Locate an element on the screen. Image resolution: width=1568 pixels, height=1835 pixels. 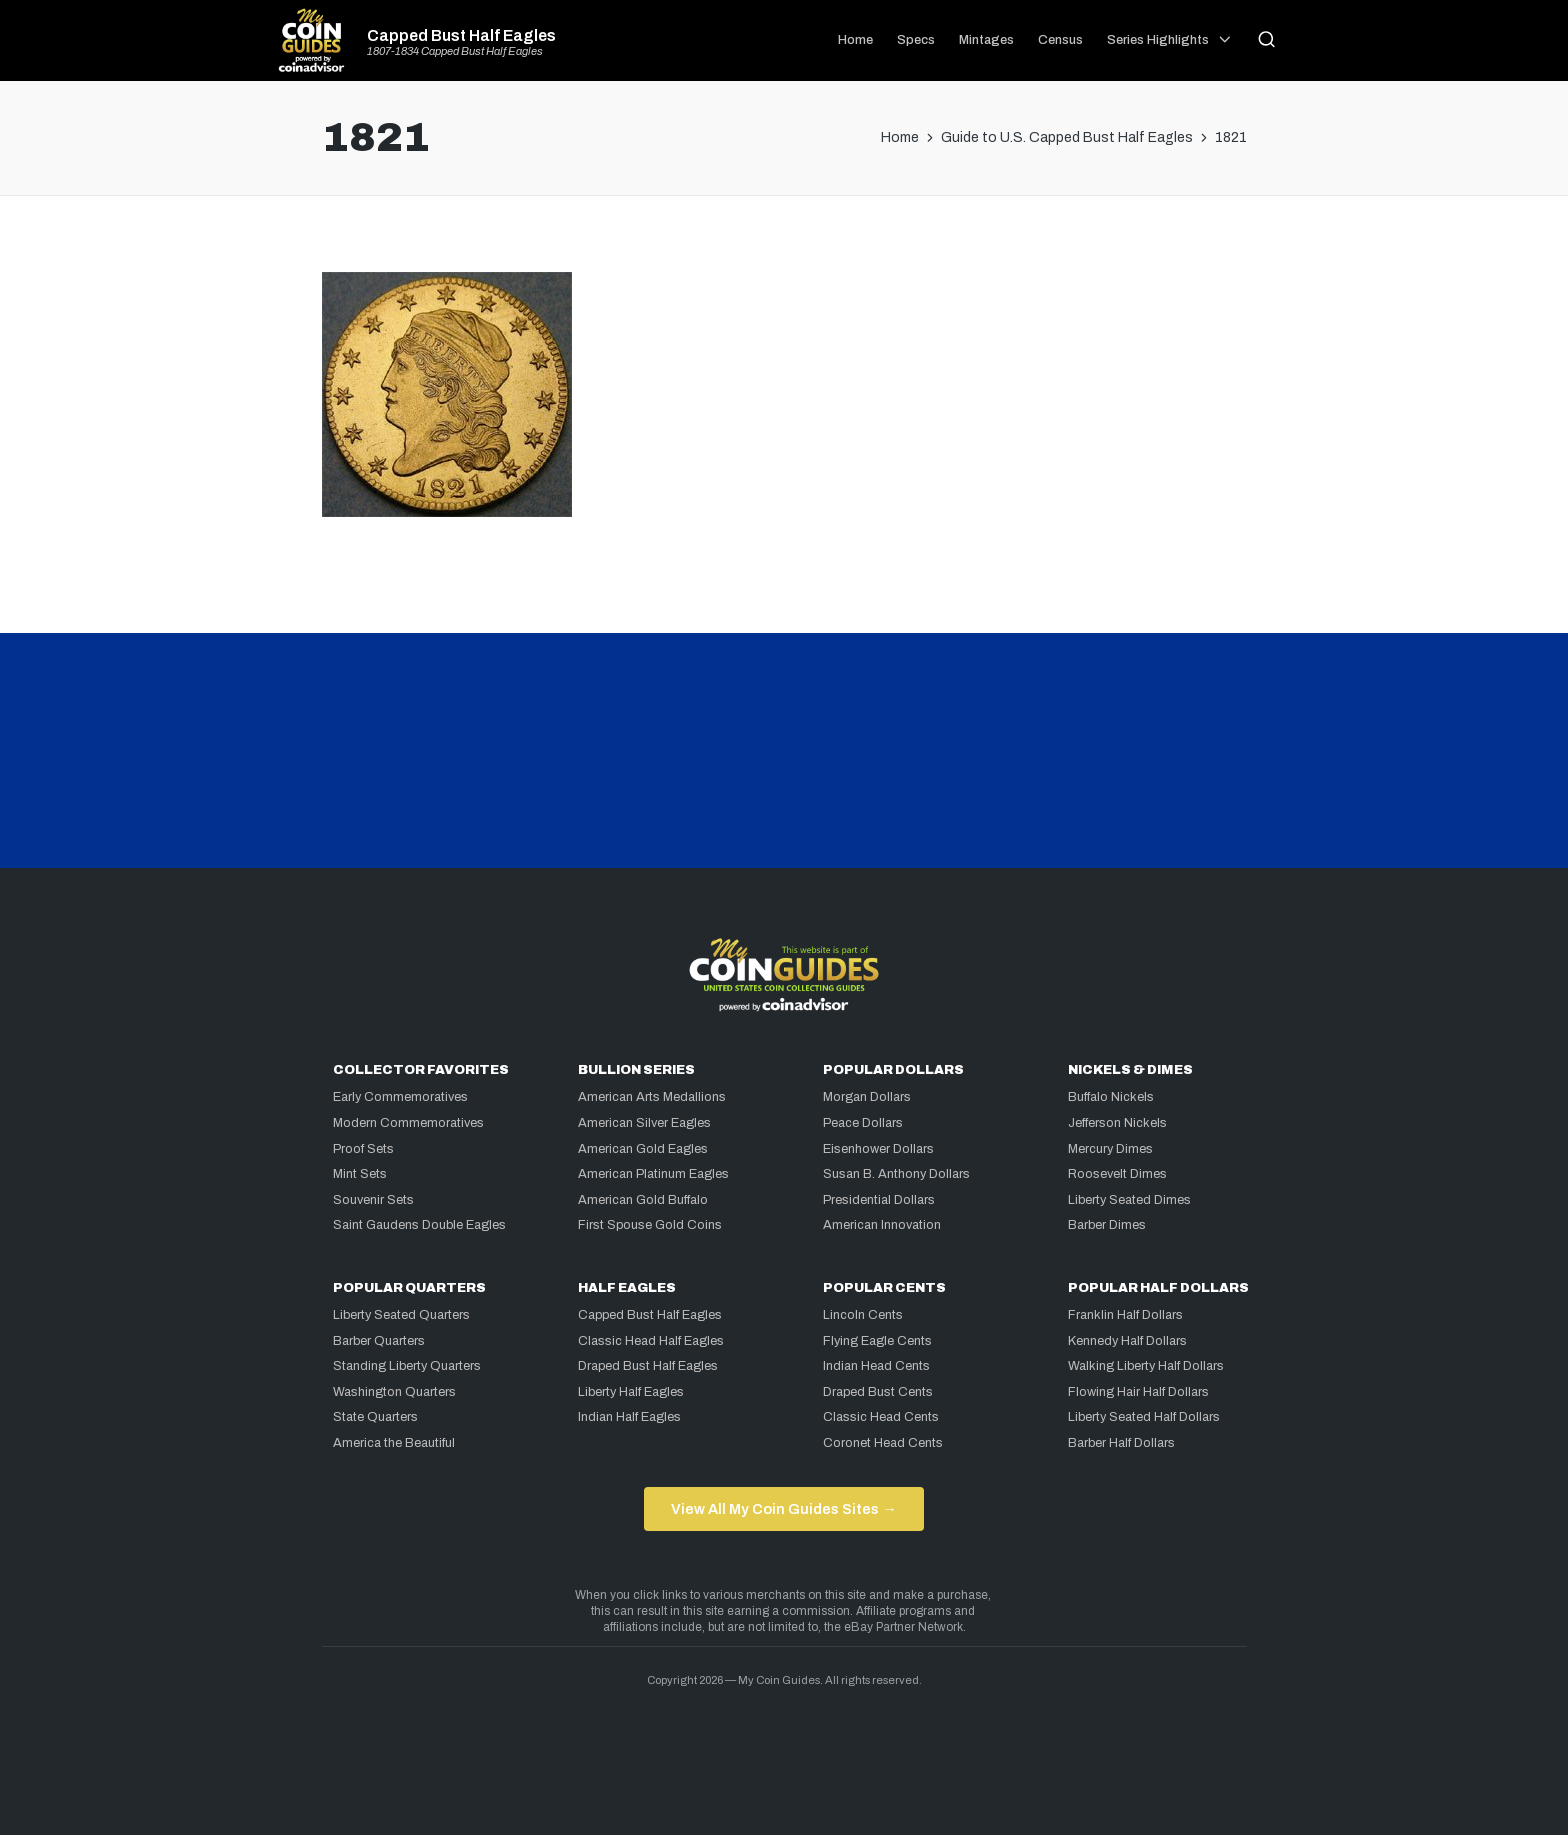
Liberty Seated Half Dollars is located at coordinates (1144, 1417).